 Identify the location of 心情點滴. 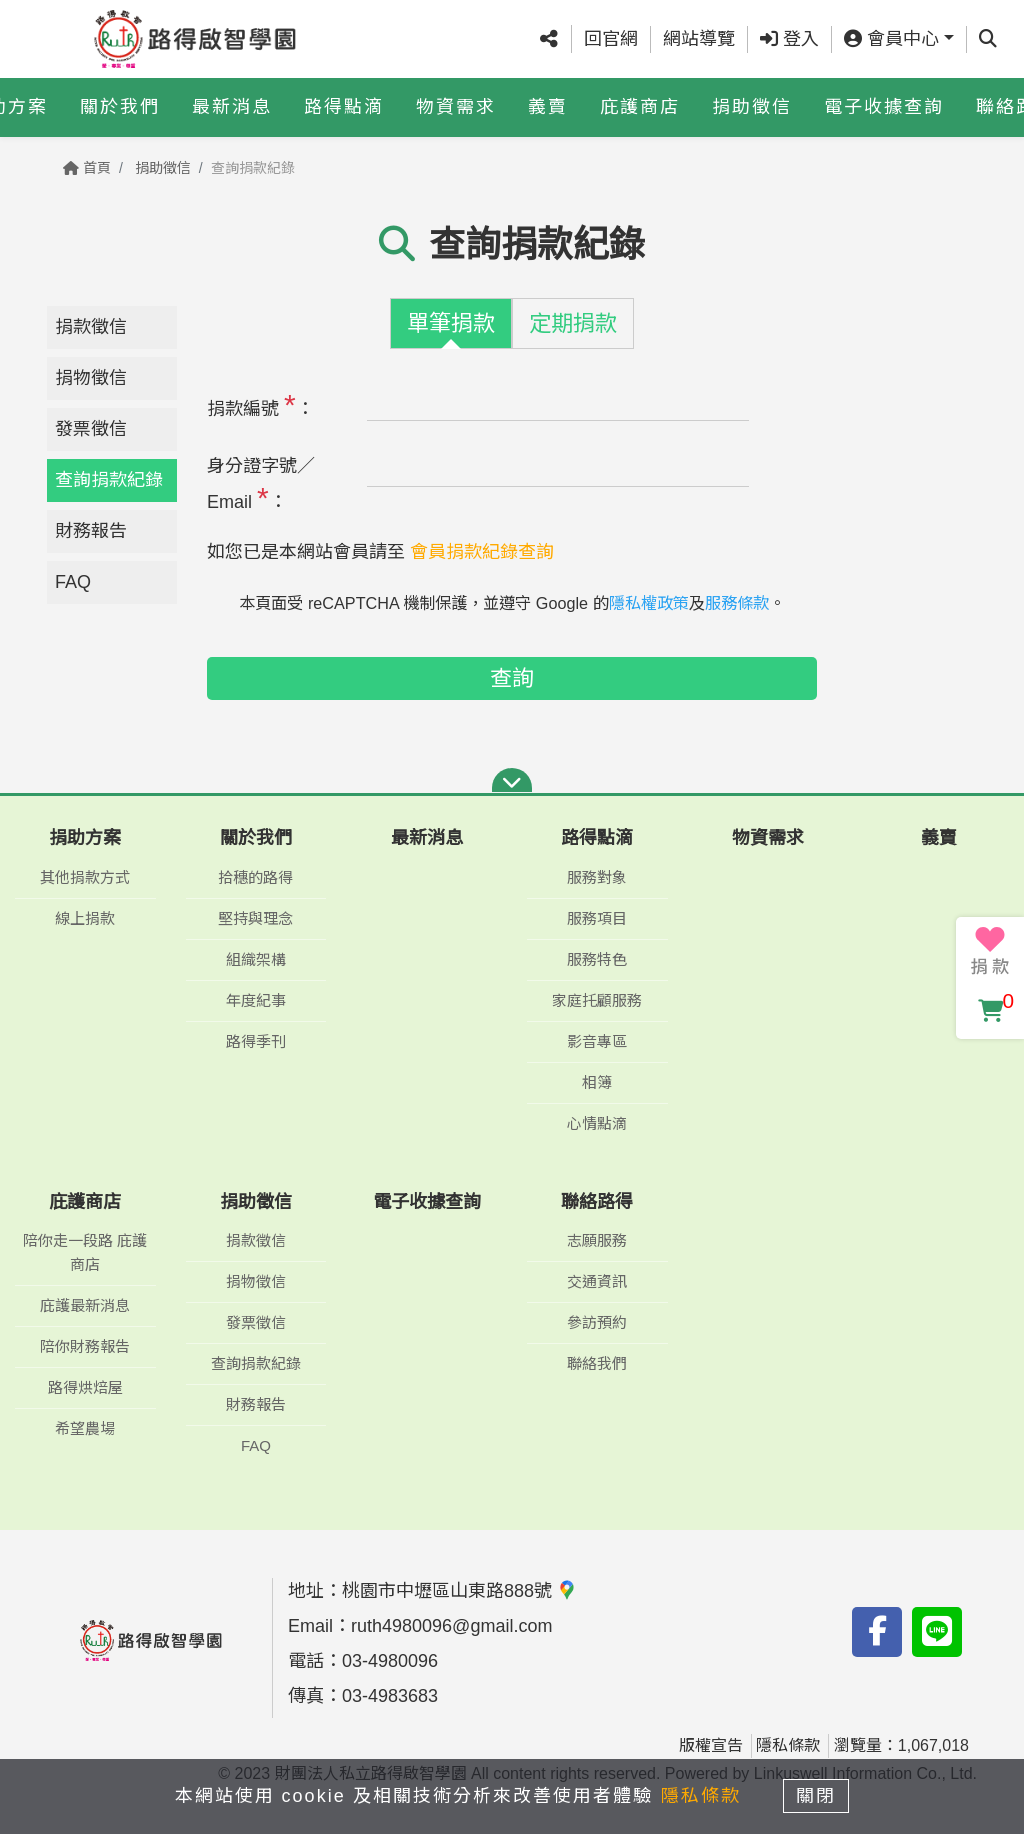
(597, 1123).